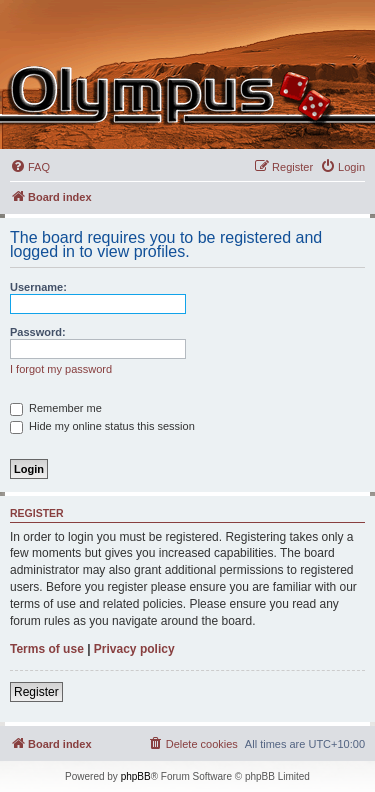 This screenshot has width=375, height=792. Describe the element at coordinates (38, 332) in the screenshot. I see `Password:` at that location.